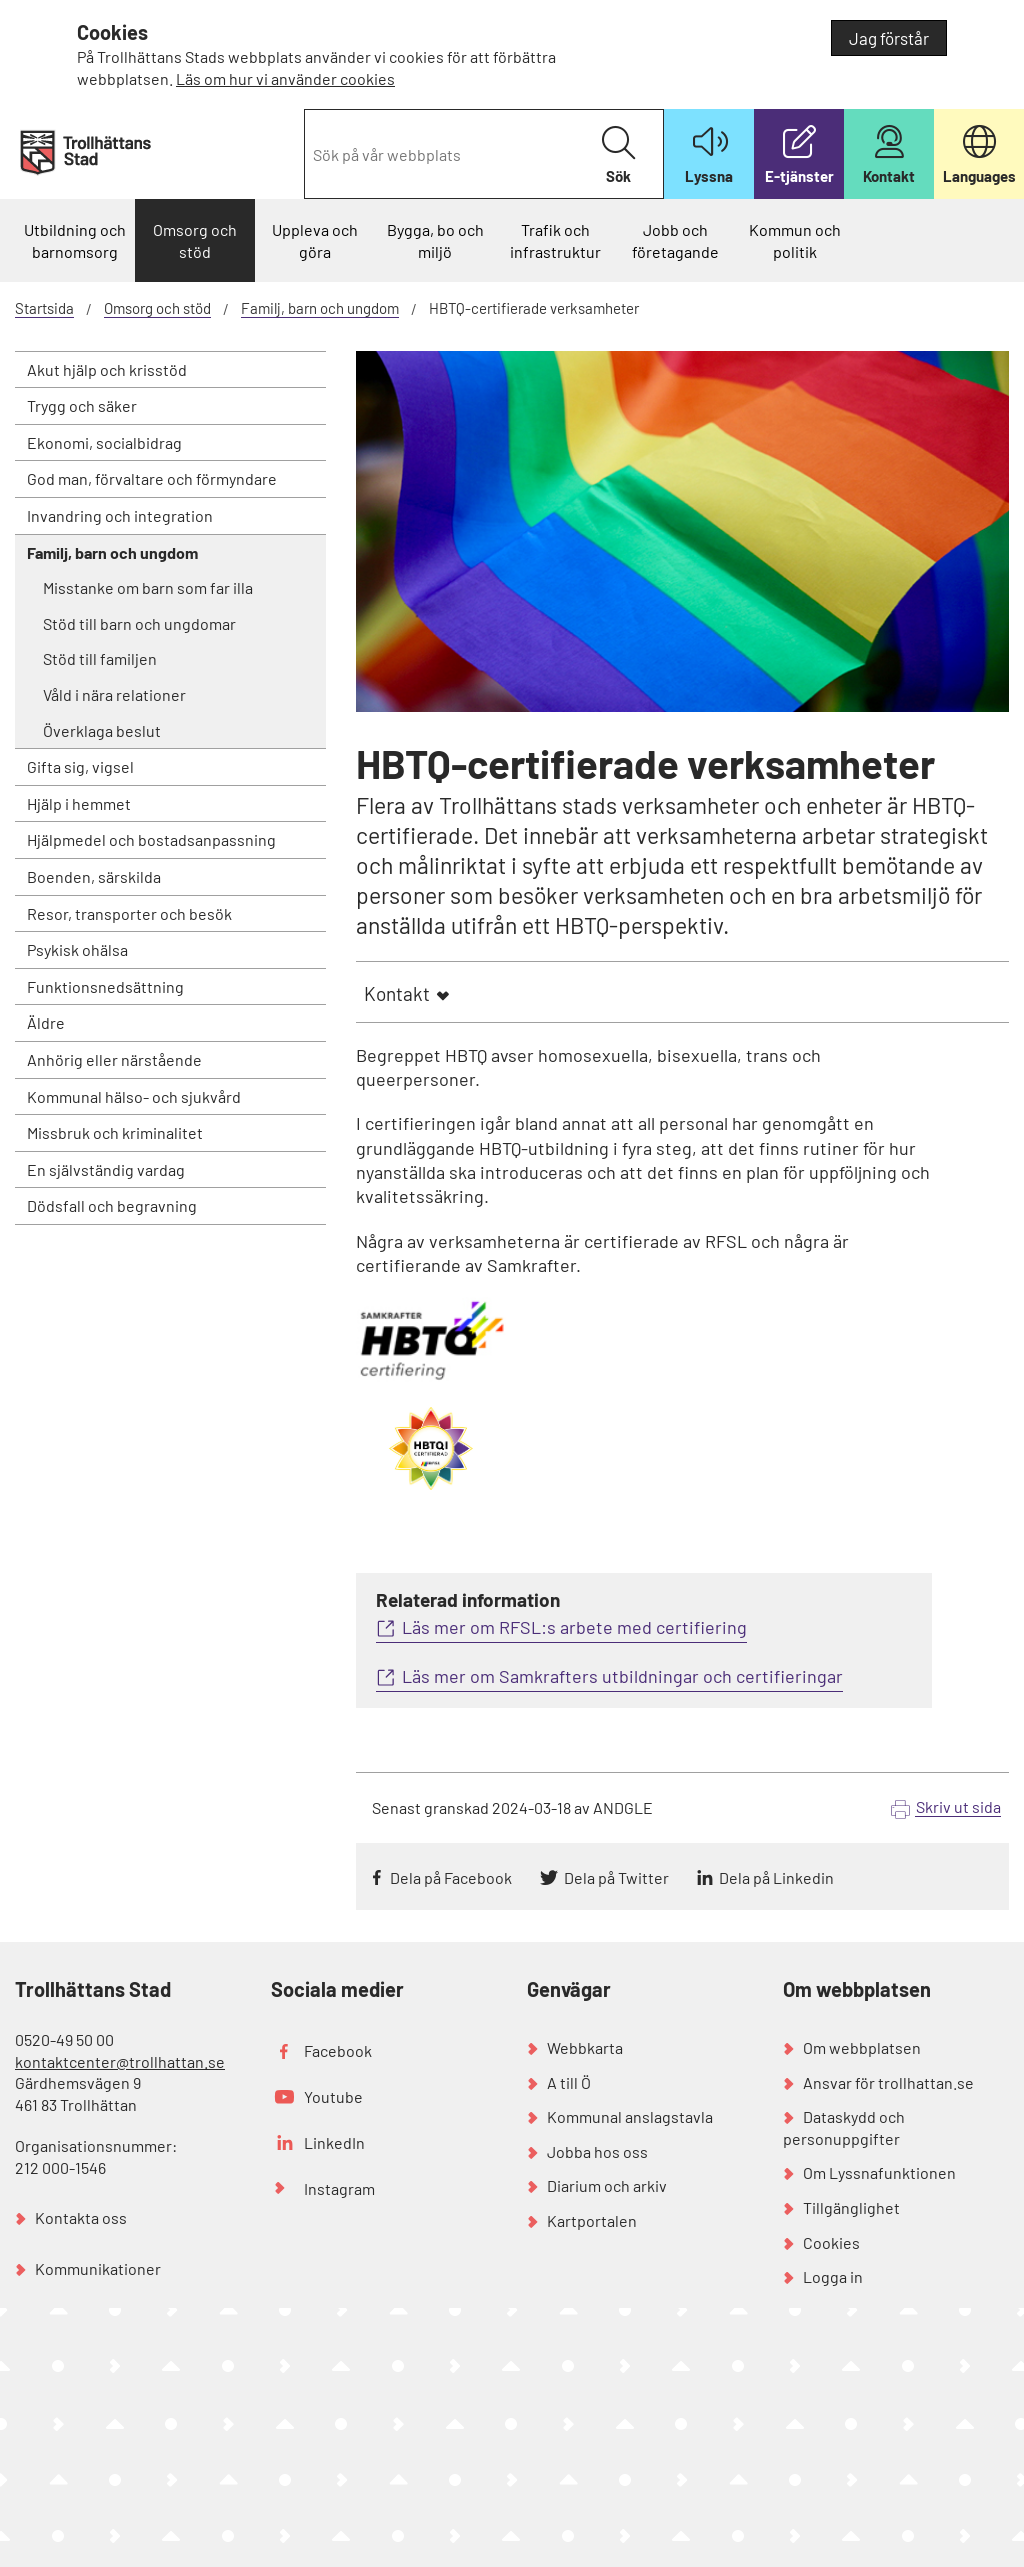 This screenshot has height=2567, width=1024. What do you see at coordinates (105, 986) in the screenshot?
I see `Funktionsnedsättning` at bounding box center [105, 986].